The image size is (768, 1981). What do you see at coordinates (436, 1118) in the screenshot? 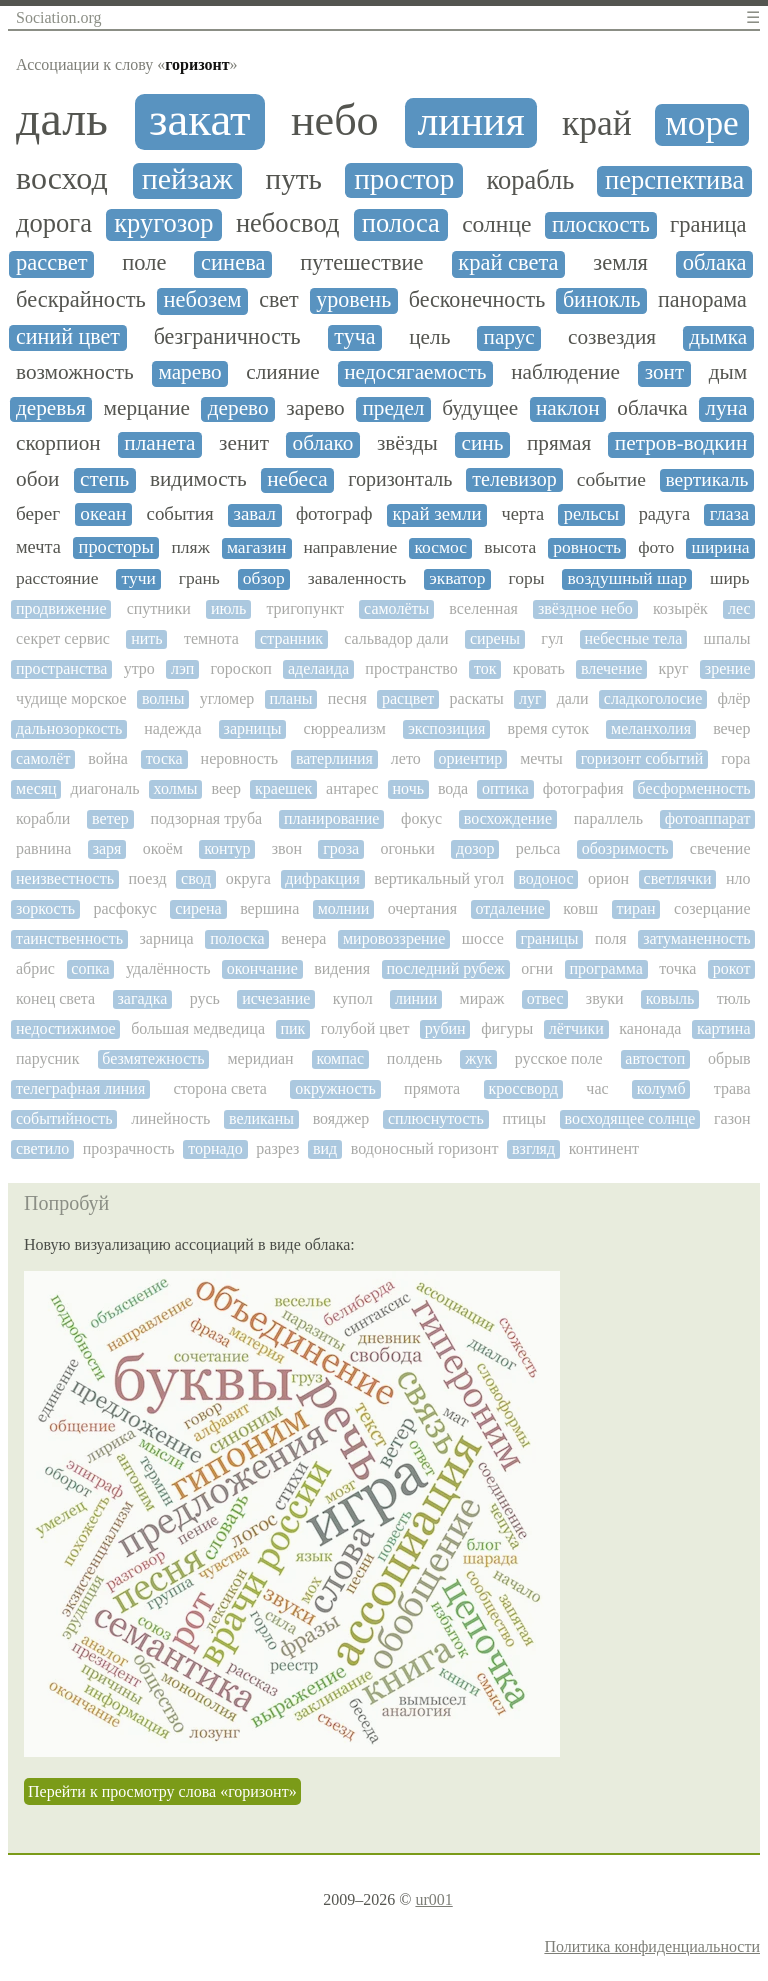
I see `сплюснутость` at bounding box center [436, 1118].